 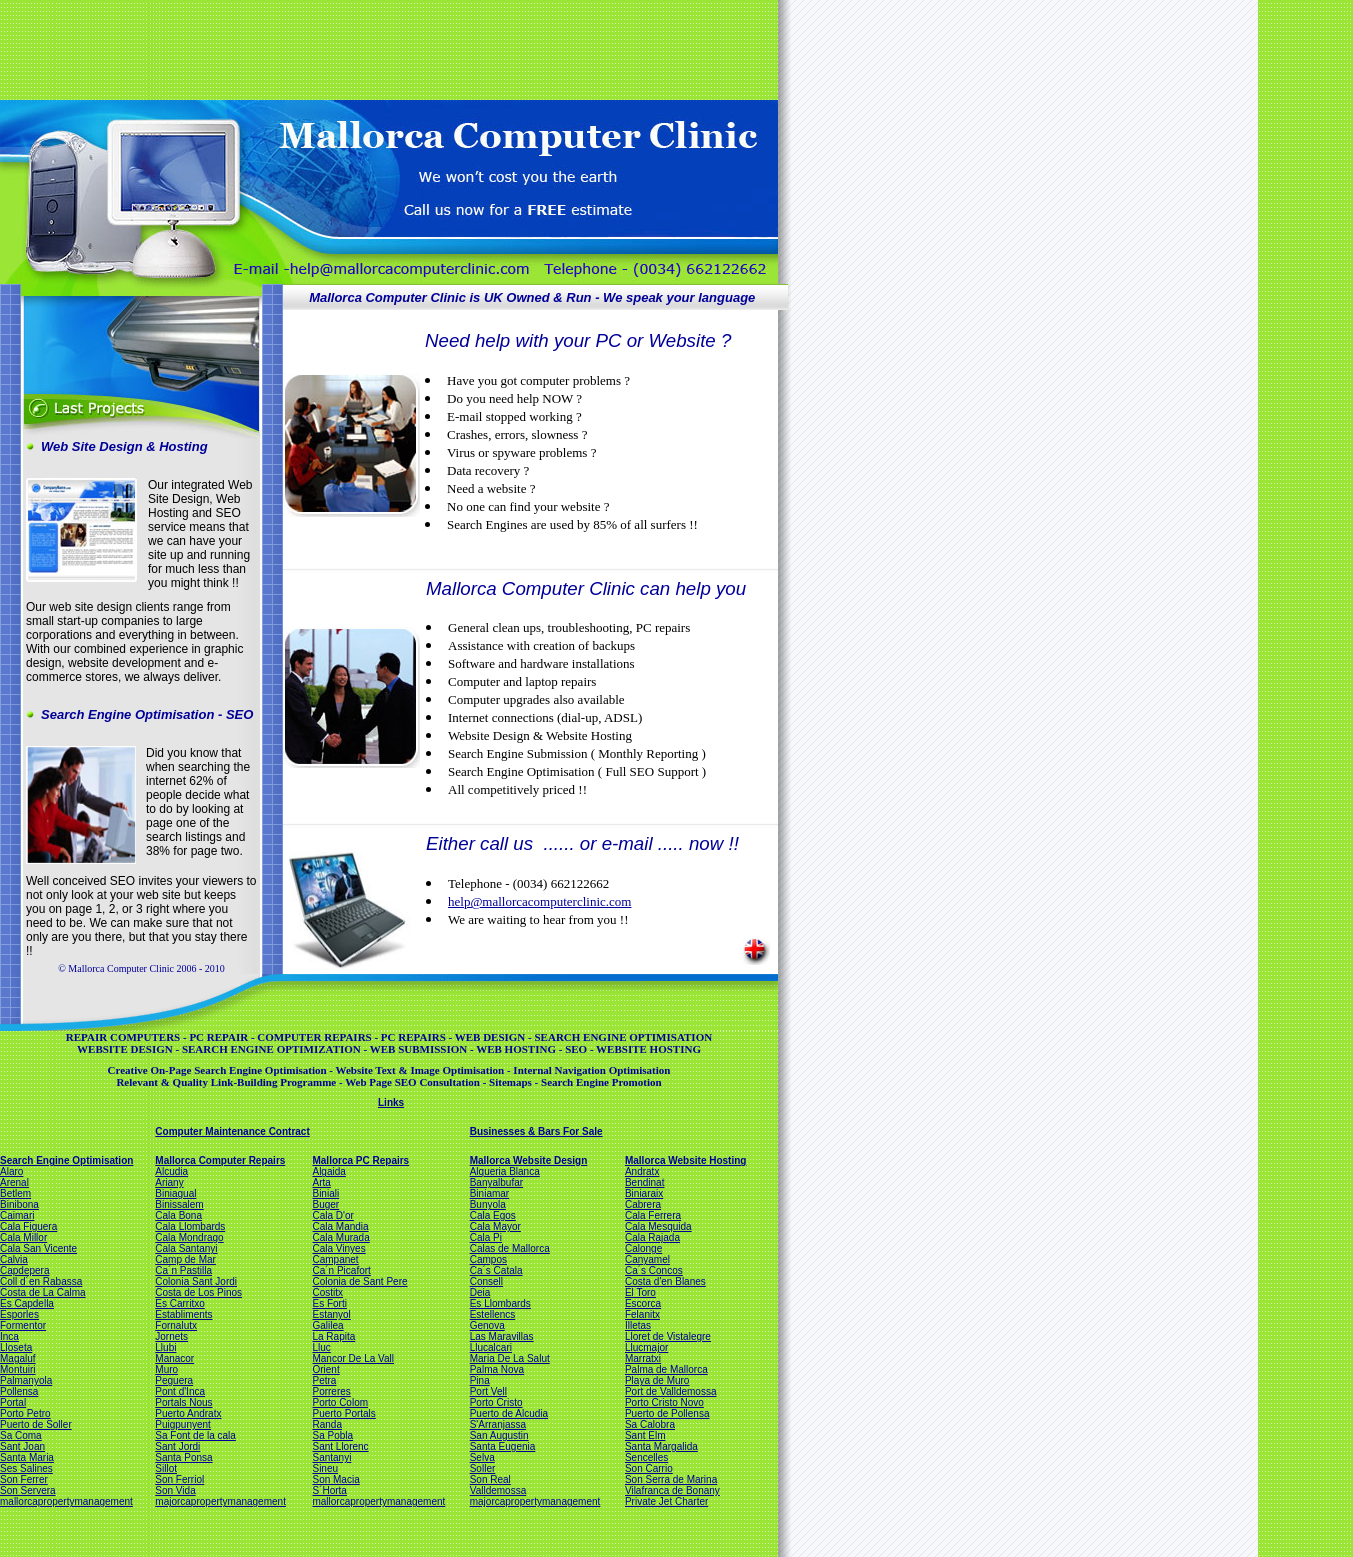 What do you see at coordinates (24, 1270) in the screenshot?
I see `Capdepera` at bounding box center [24, 1270].